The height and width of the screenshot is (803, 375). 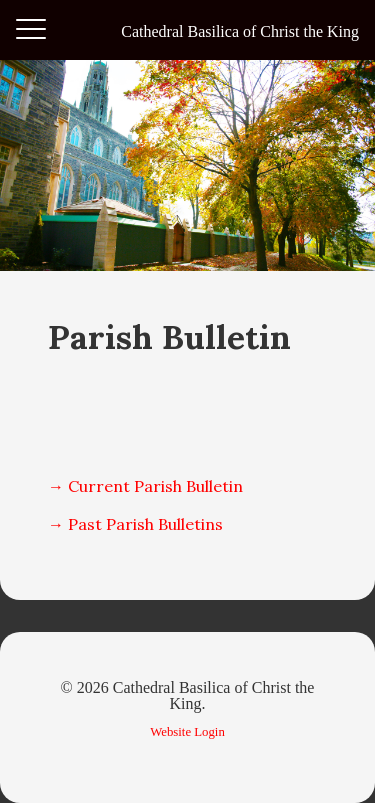 What do you see at coordinates (187, 732) in the screenshot?
I see `Website Login` at bounding box center [187, 732].